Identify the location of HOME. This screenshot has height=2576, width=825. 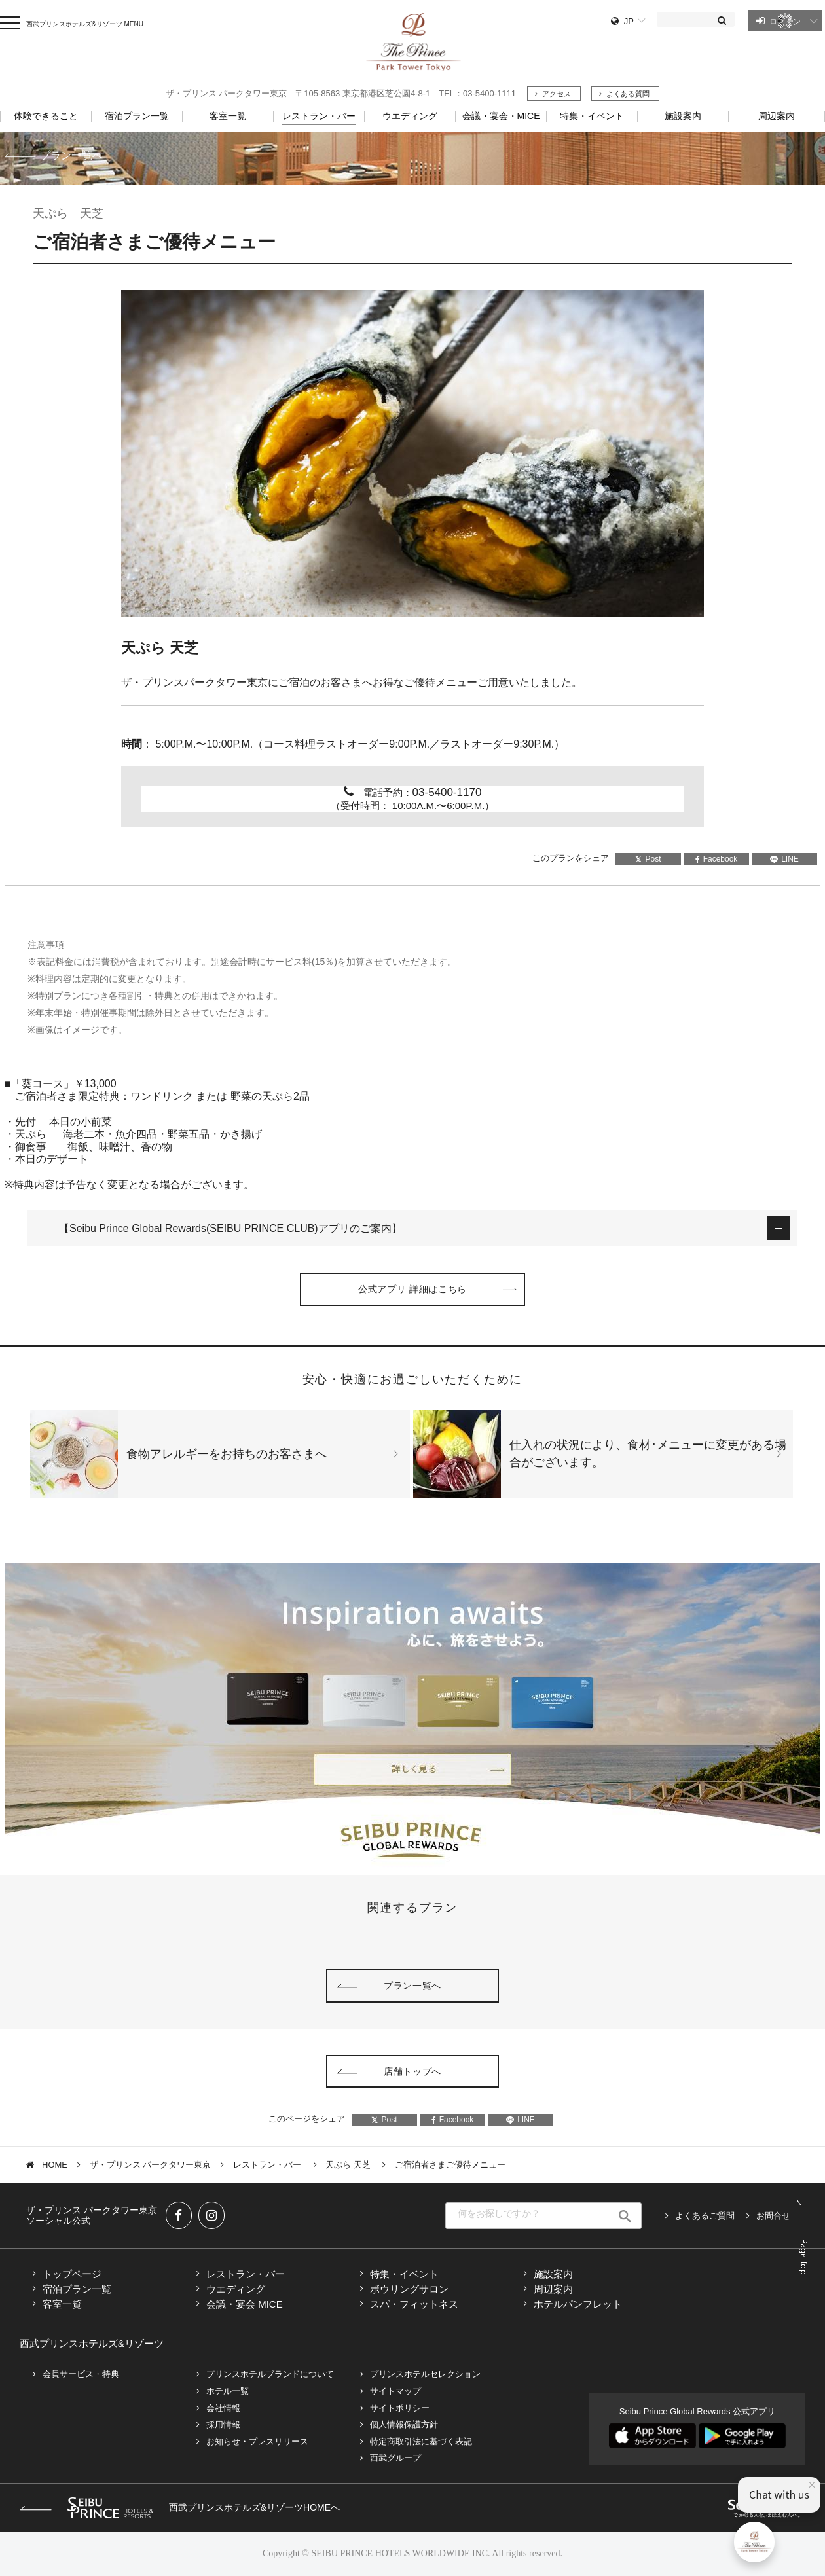
(54, 2164).